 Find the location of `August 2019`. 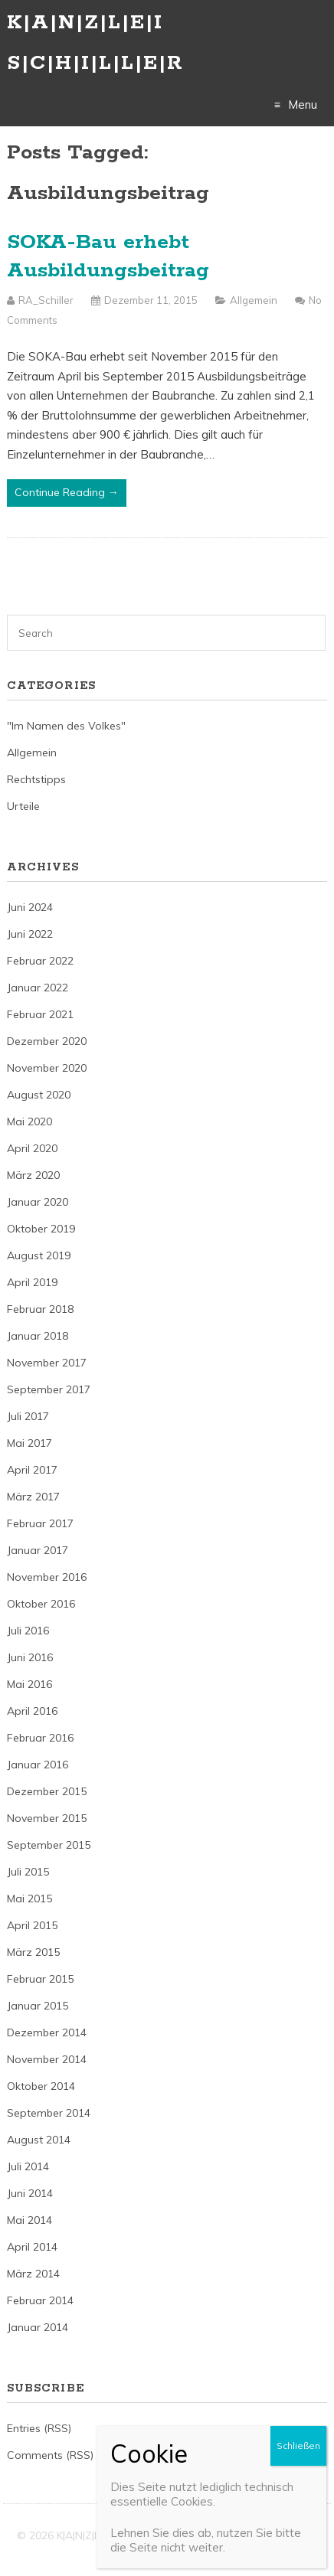

August 2019 is located at coordinates (38, 1255).